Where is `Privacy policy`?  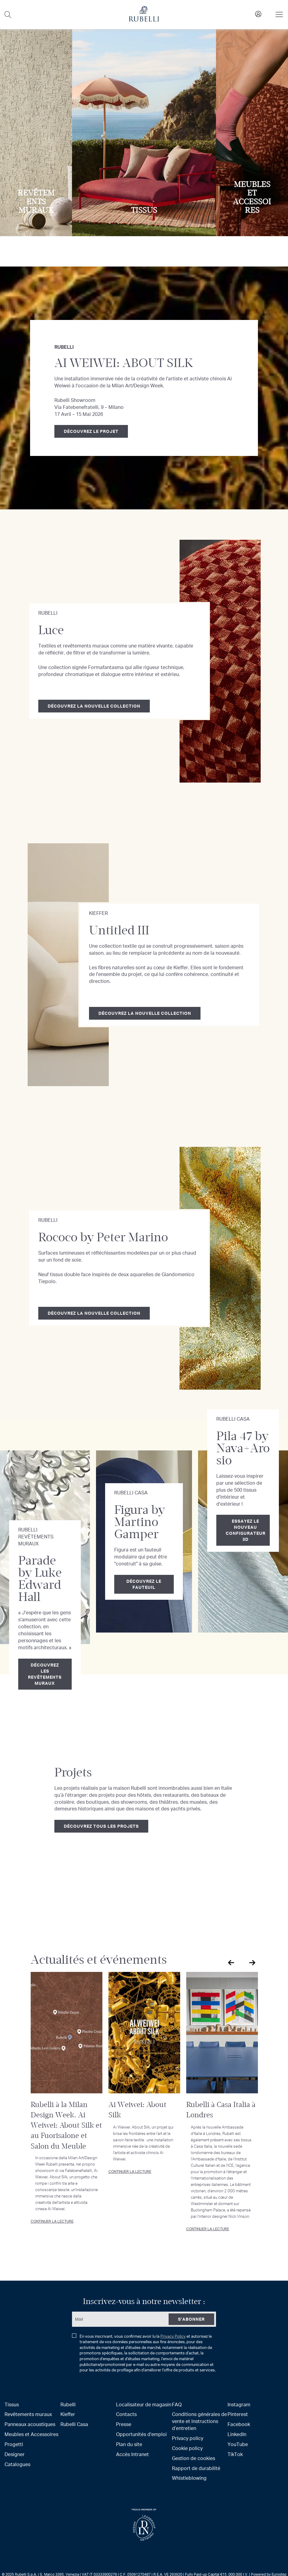
Privacy policy is located at coordinates (187, 2438).